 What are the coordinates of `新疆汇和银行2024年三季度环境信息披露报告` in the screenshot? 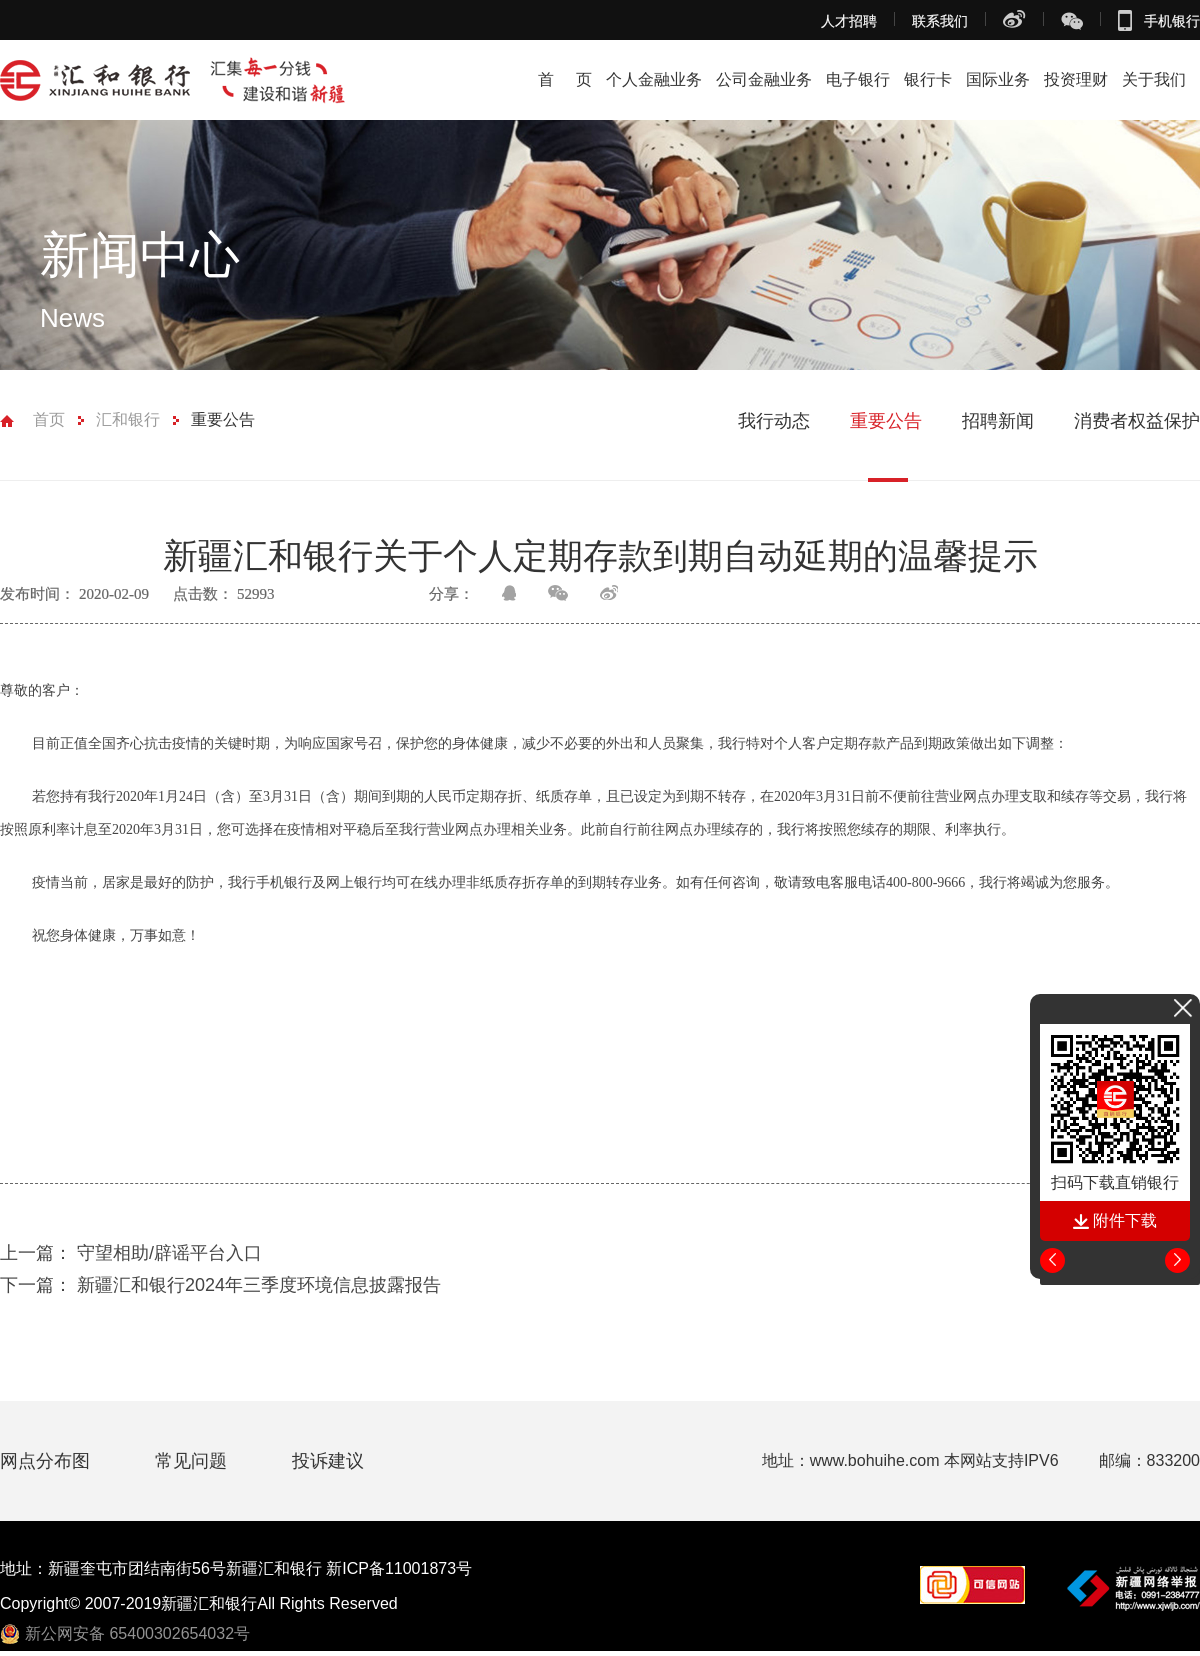 It's located at (220, 1285).